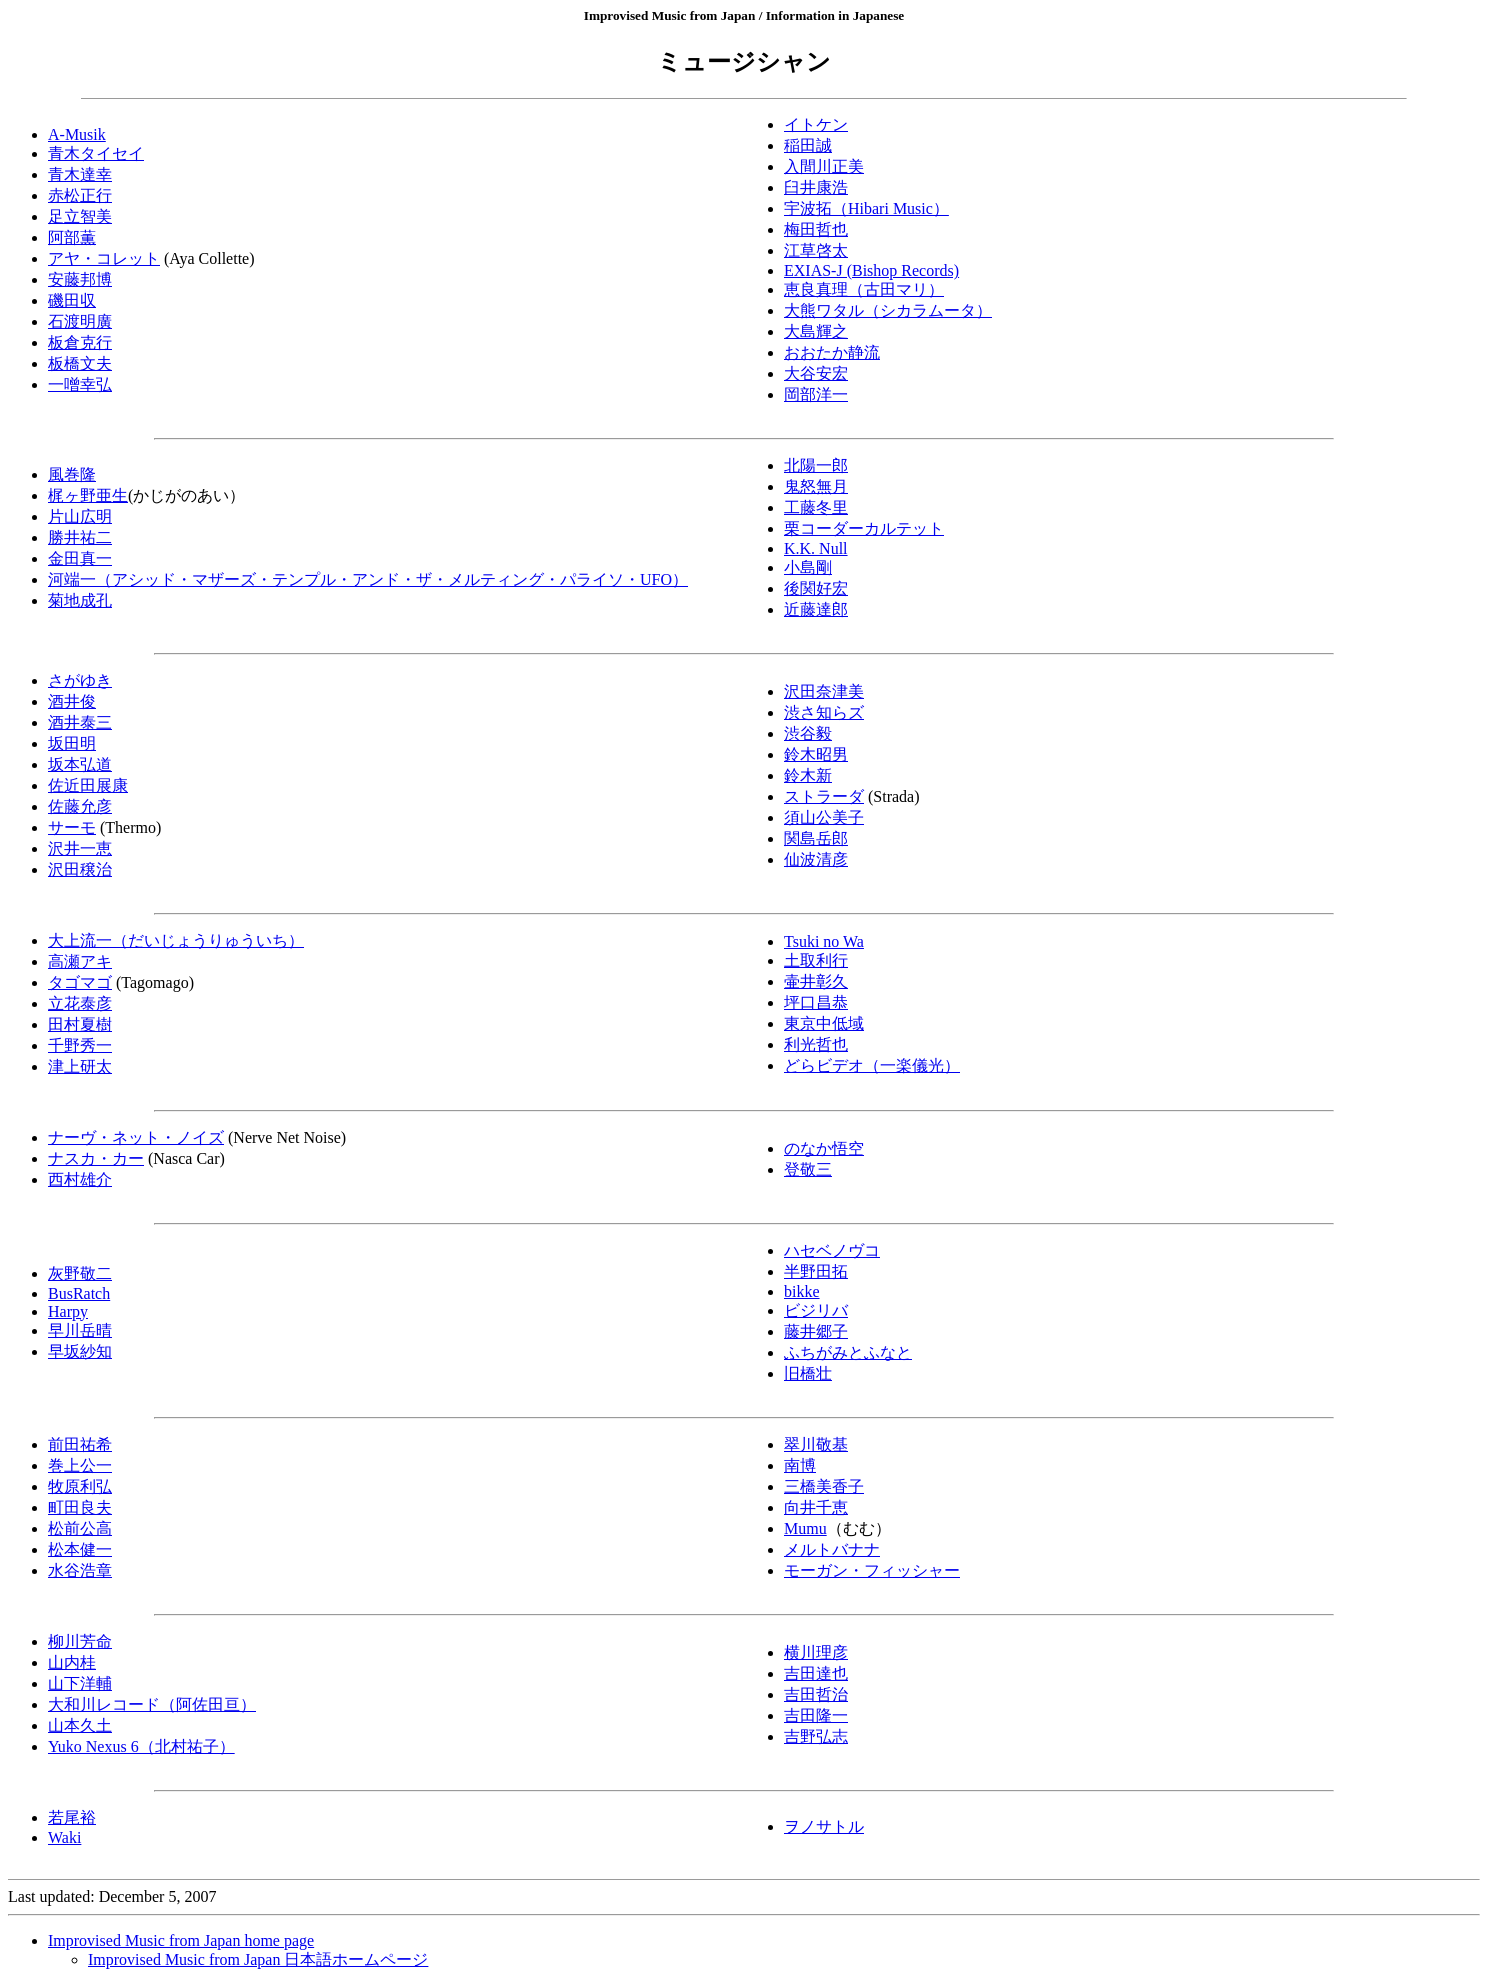 This screenshot has height=1987, width=1488. I want to click on 翠川敬基, so click(816, 1444).